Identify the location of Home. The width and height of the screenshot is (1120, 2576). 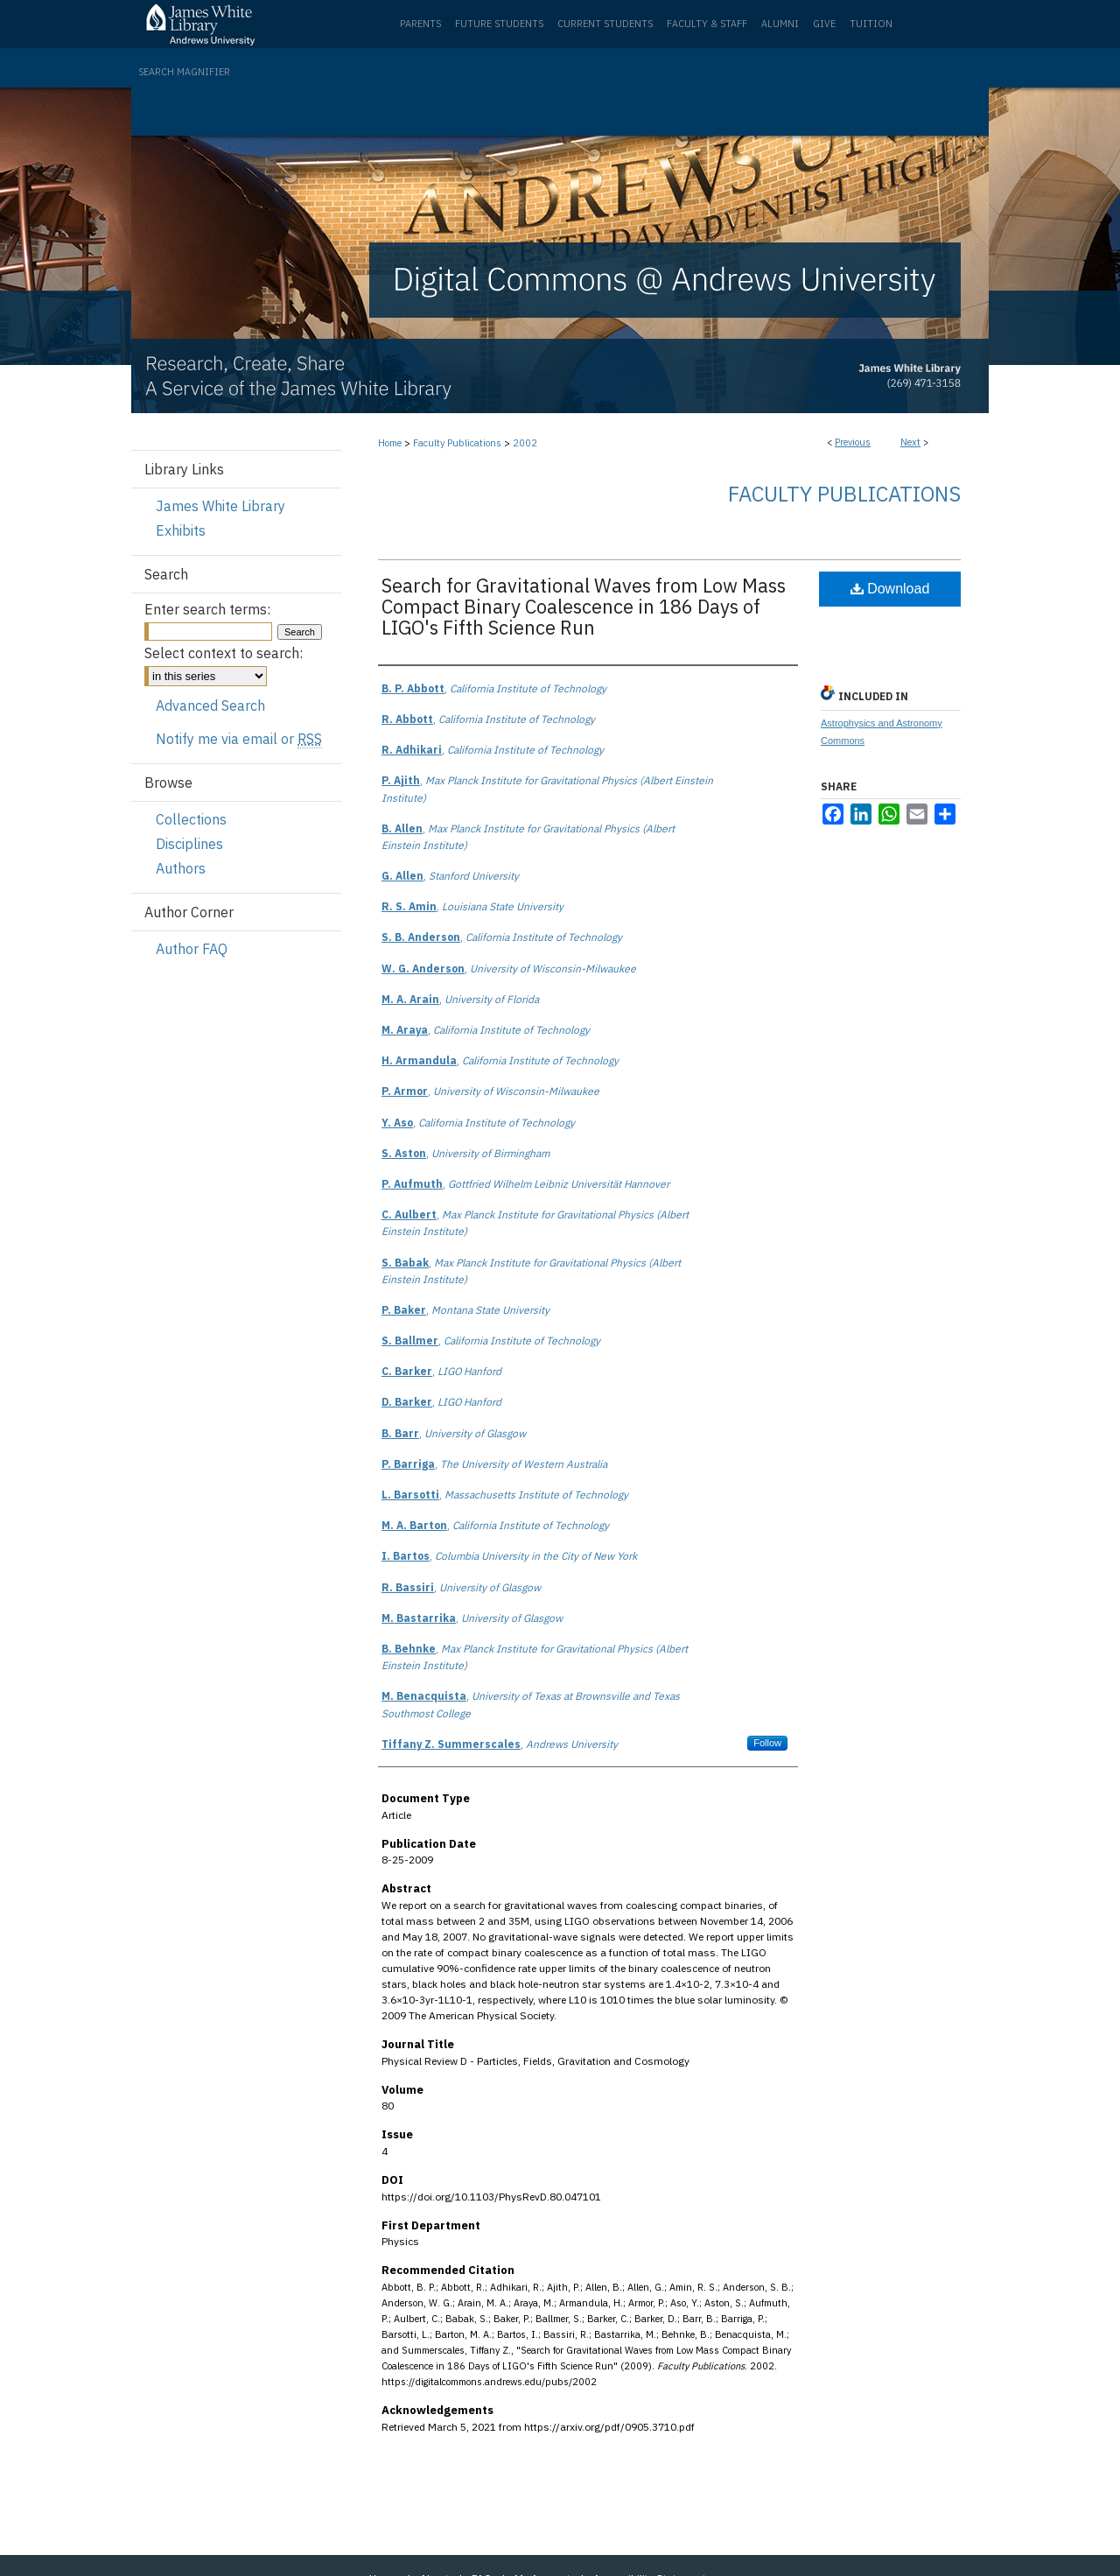
(390, 443).